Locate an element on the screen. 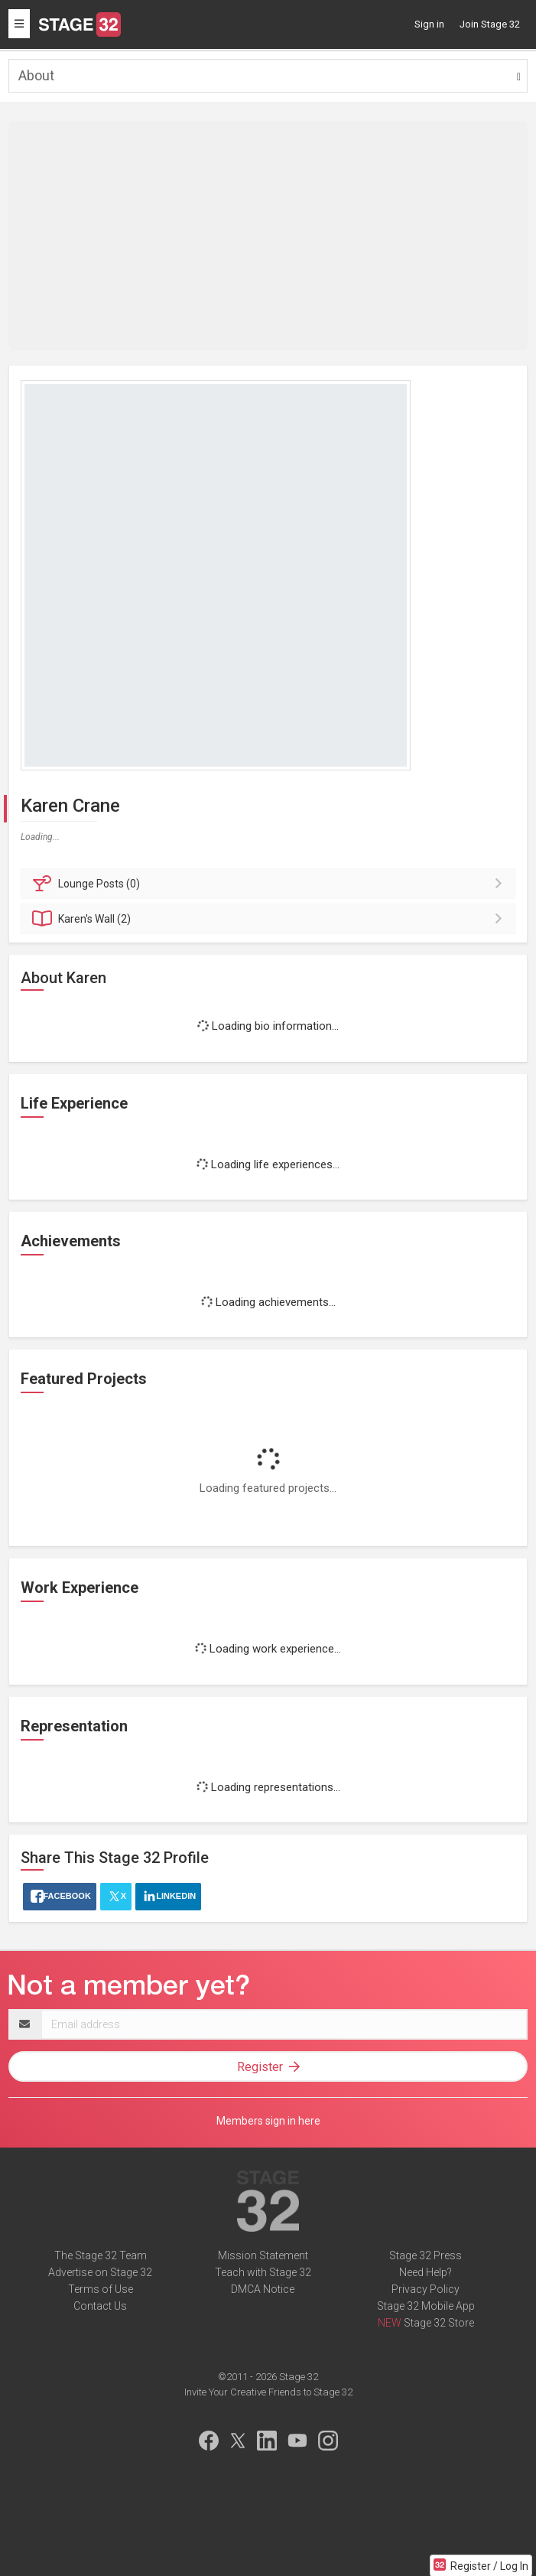 The image size is (536, 2576). Mission Statement is located at coordinates (263, 2255).